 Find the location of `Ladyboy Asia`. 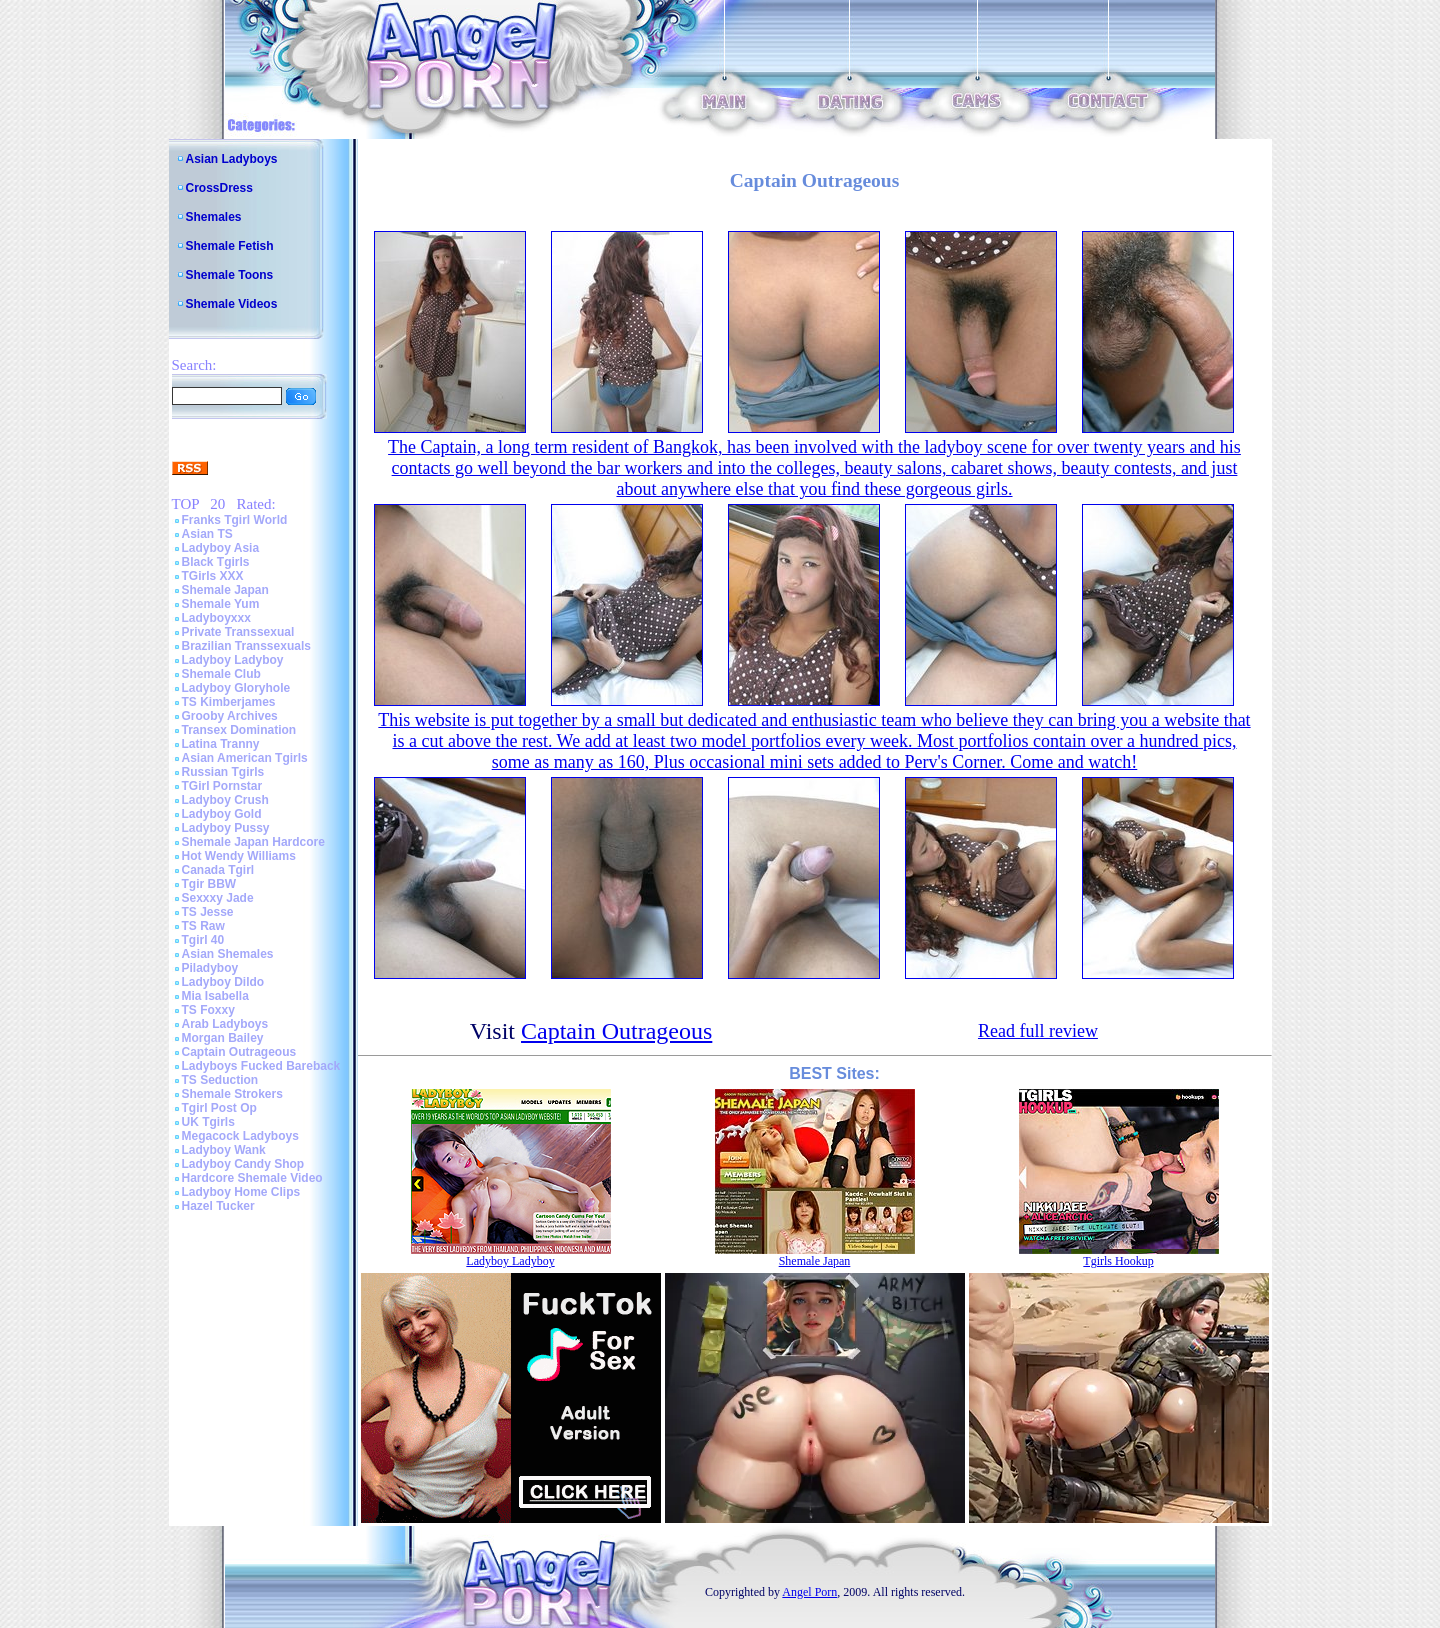

Ladyboy Asia is located at coordinates (221, 548).